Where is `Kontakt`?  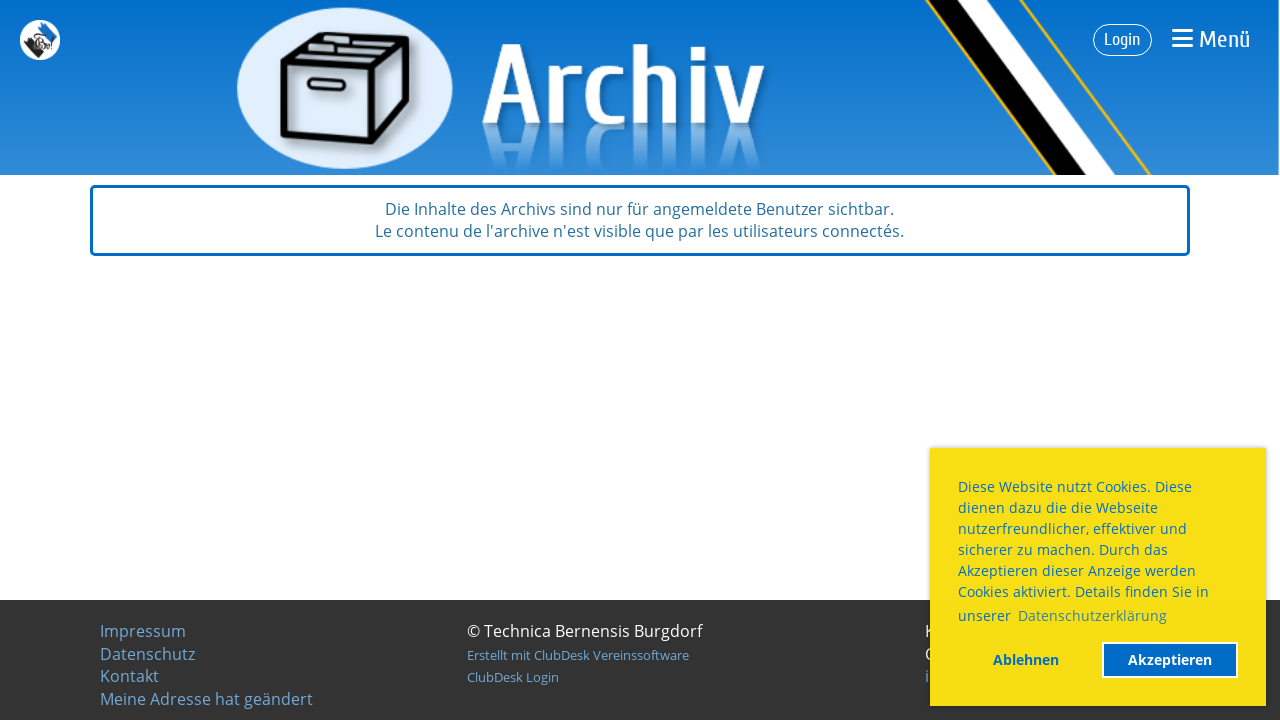
Kontakt is located at coordinates (129, 676).